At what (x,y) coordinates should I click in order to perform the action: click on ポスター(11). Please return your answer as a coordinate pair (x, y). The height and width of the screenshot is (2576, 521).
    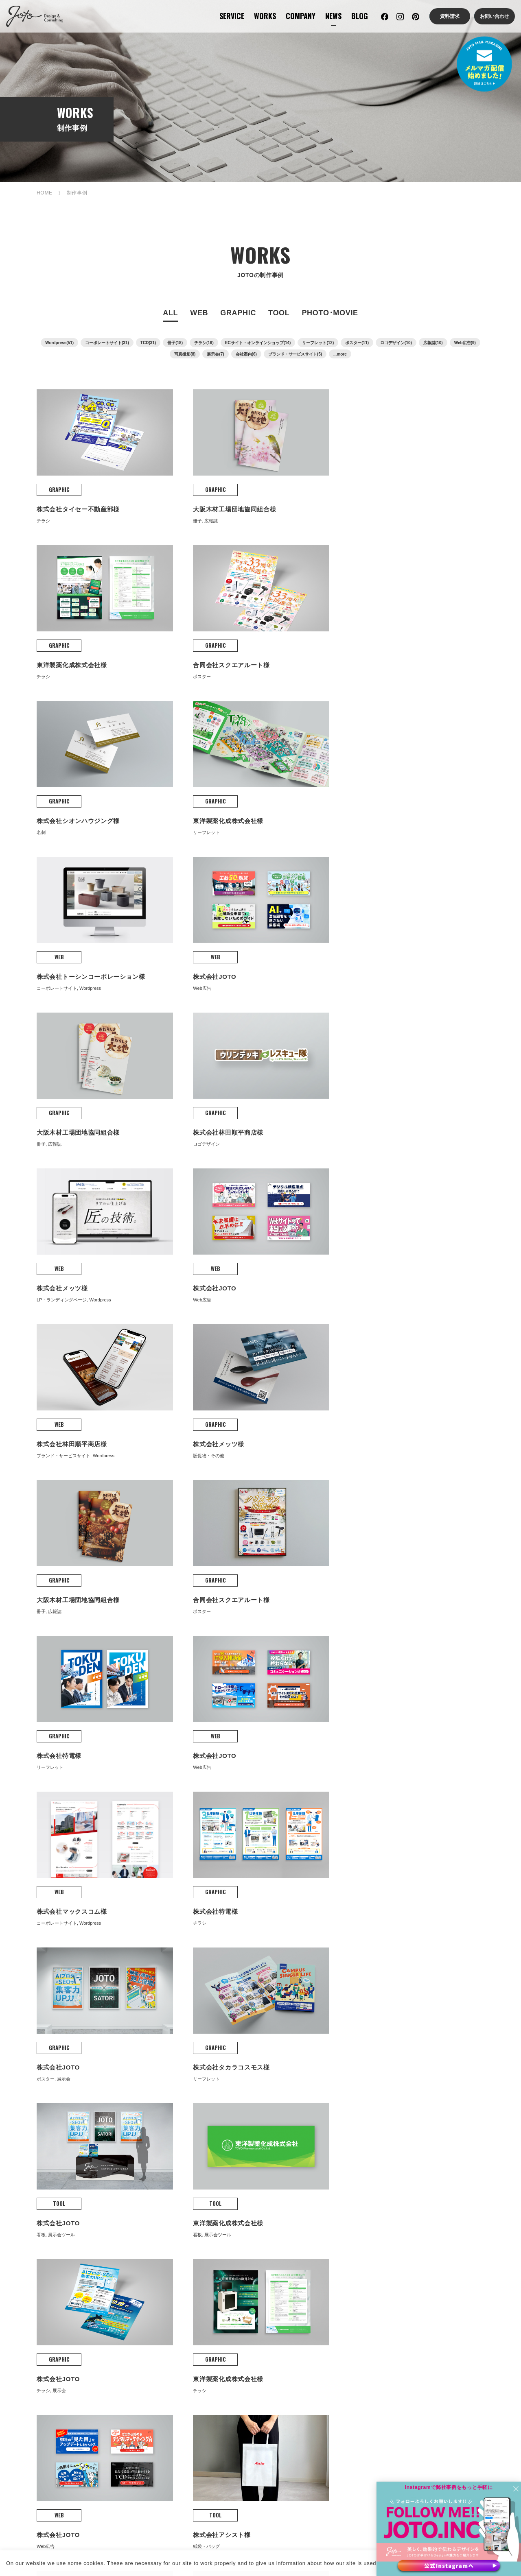
    Looking at the image, I should click on (357, 344).